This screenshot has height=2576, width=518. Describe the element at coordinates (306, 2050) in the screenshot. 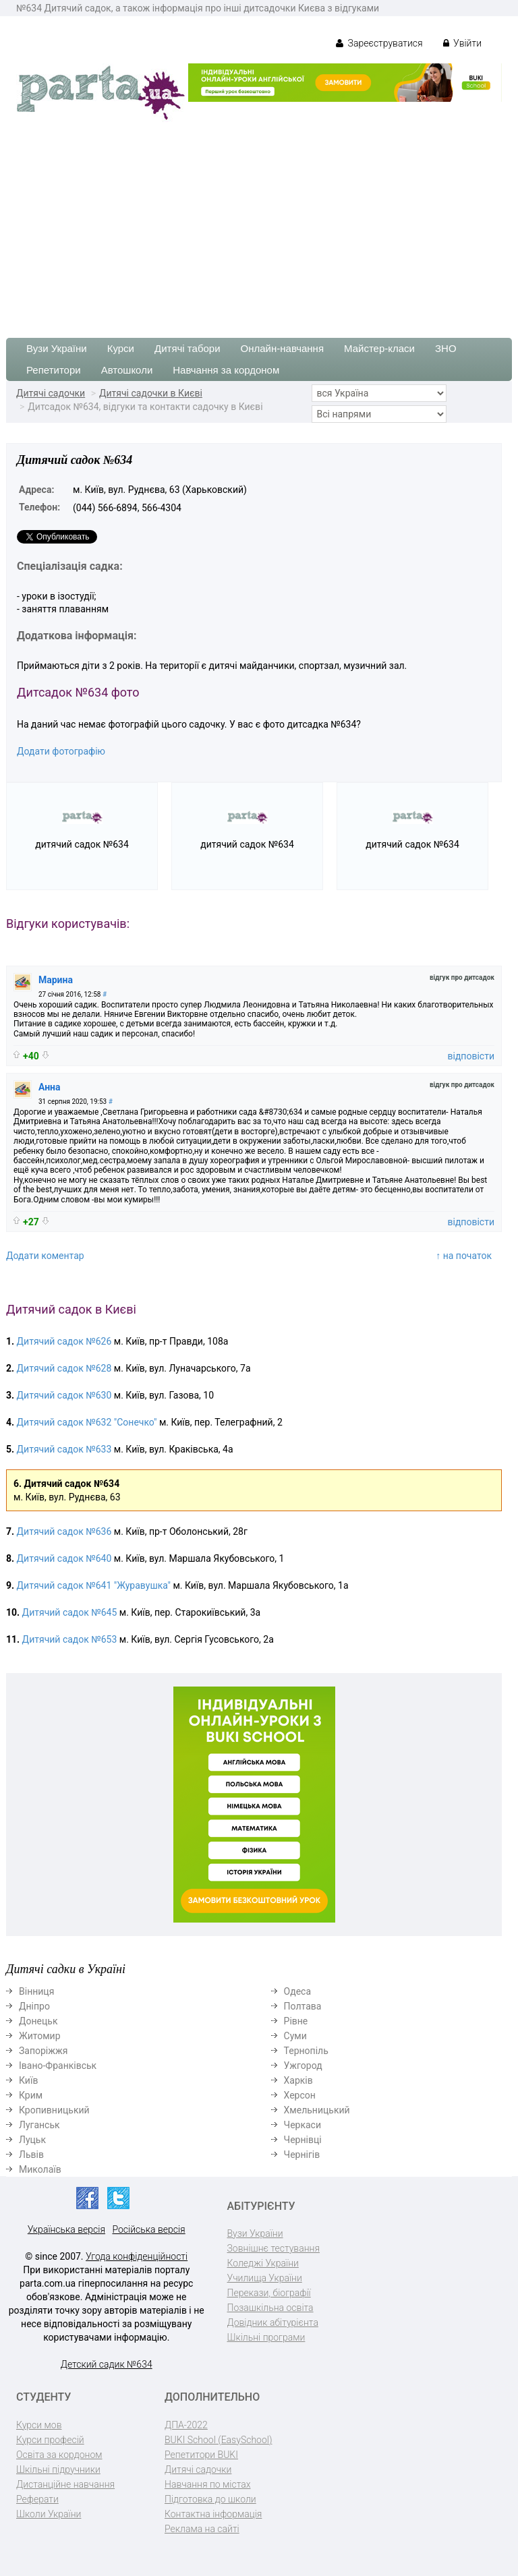

I see `Тернопіль` at that location.